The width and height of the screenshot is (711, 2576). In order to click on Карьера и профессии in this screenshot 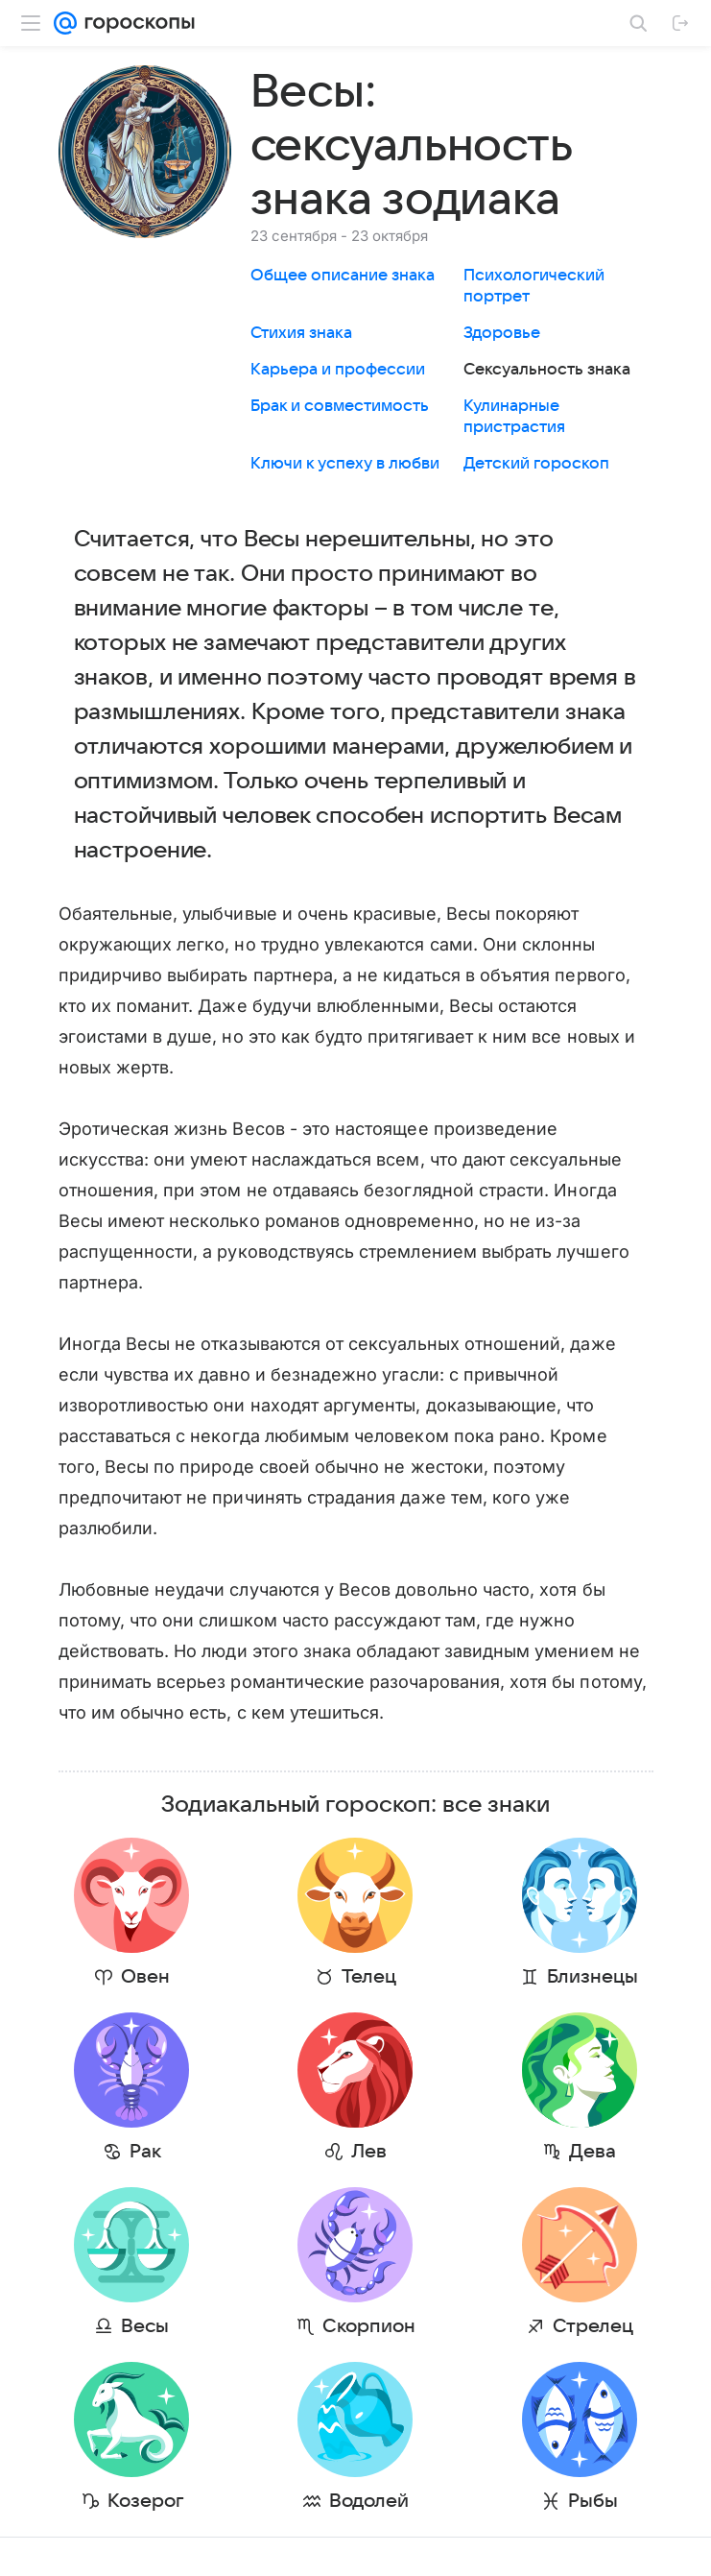, I will do `click(337, 369)`.